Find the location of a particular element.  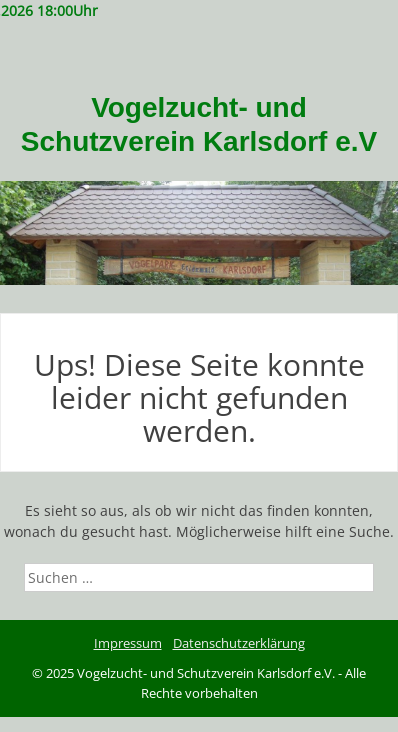

Vogelzucht- und Schutzverein Karlsdorf e.V is located at coordinates (199, 124).